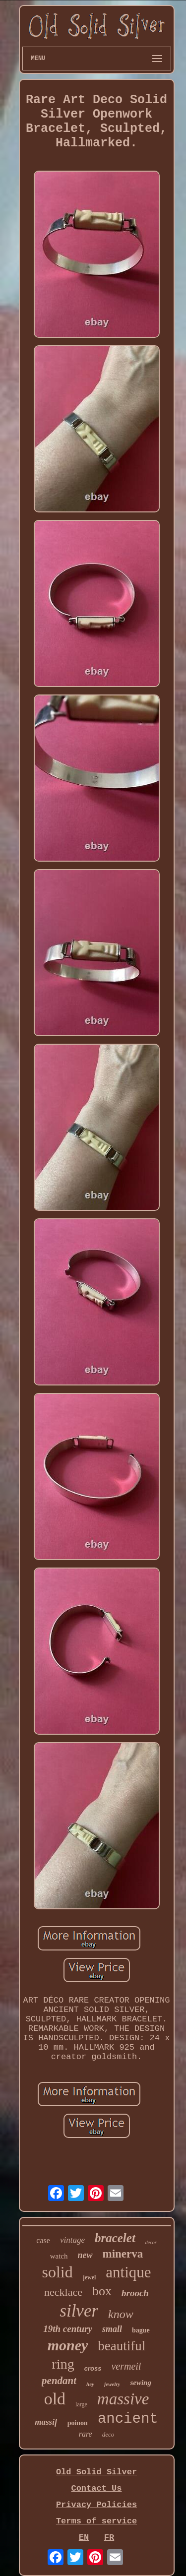  What do you see at coordinates (57, 2272) in the screenshot?
I see `solid` at bounding box center [57, 2272].